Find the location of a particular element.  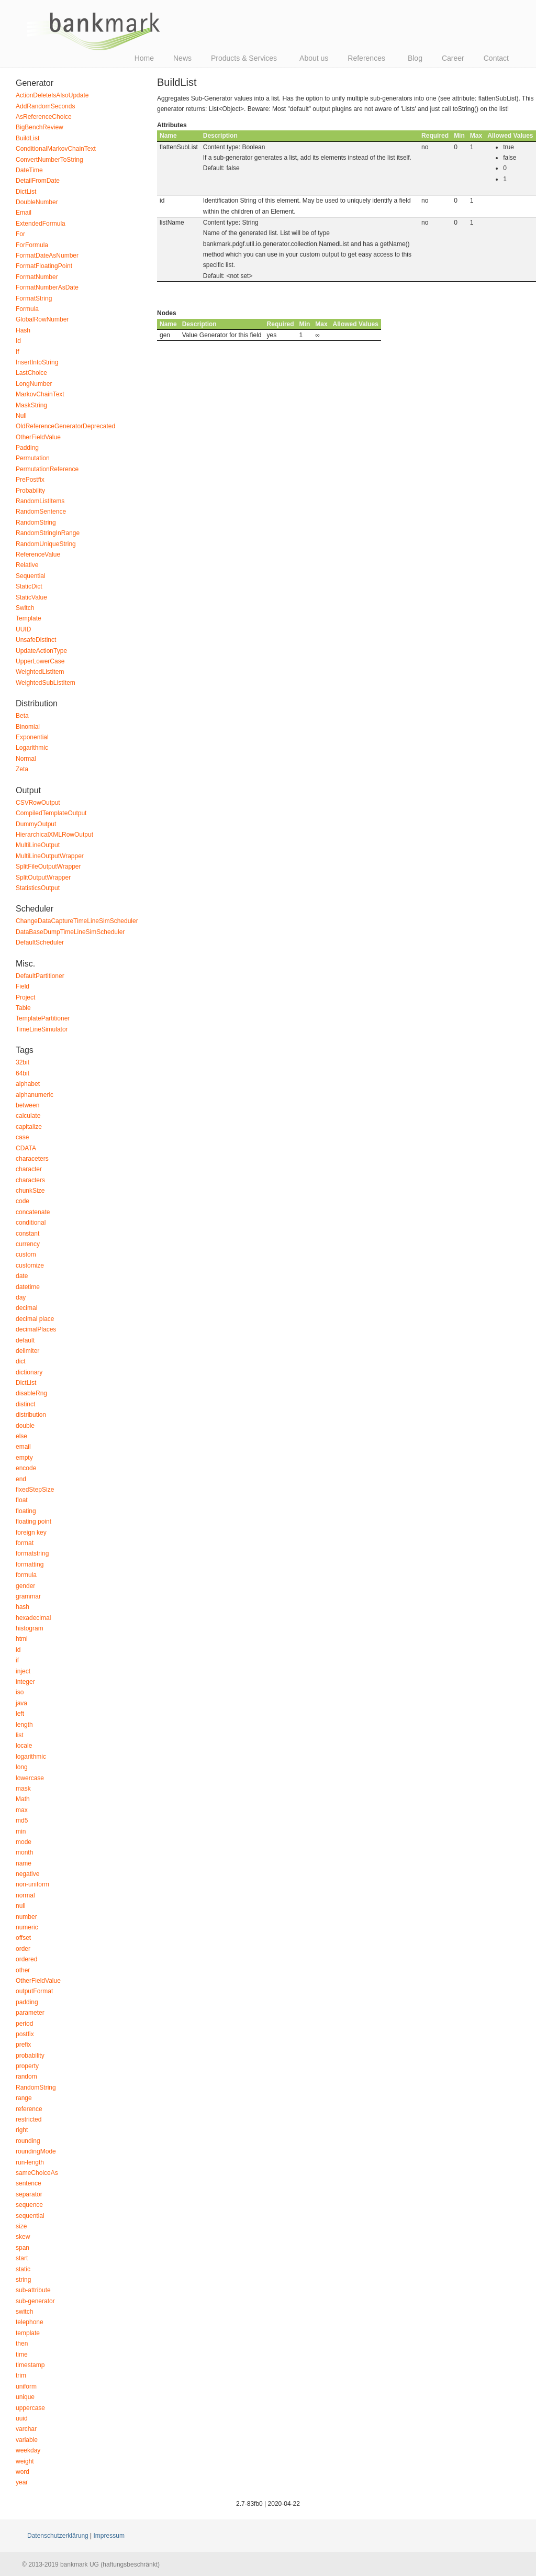

GlobalRowNumber is located at coordinates (42, 319).